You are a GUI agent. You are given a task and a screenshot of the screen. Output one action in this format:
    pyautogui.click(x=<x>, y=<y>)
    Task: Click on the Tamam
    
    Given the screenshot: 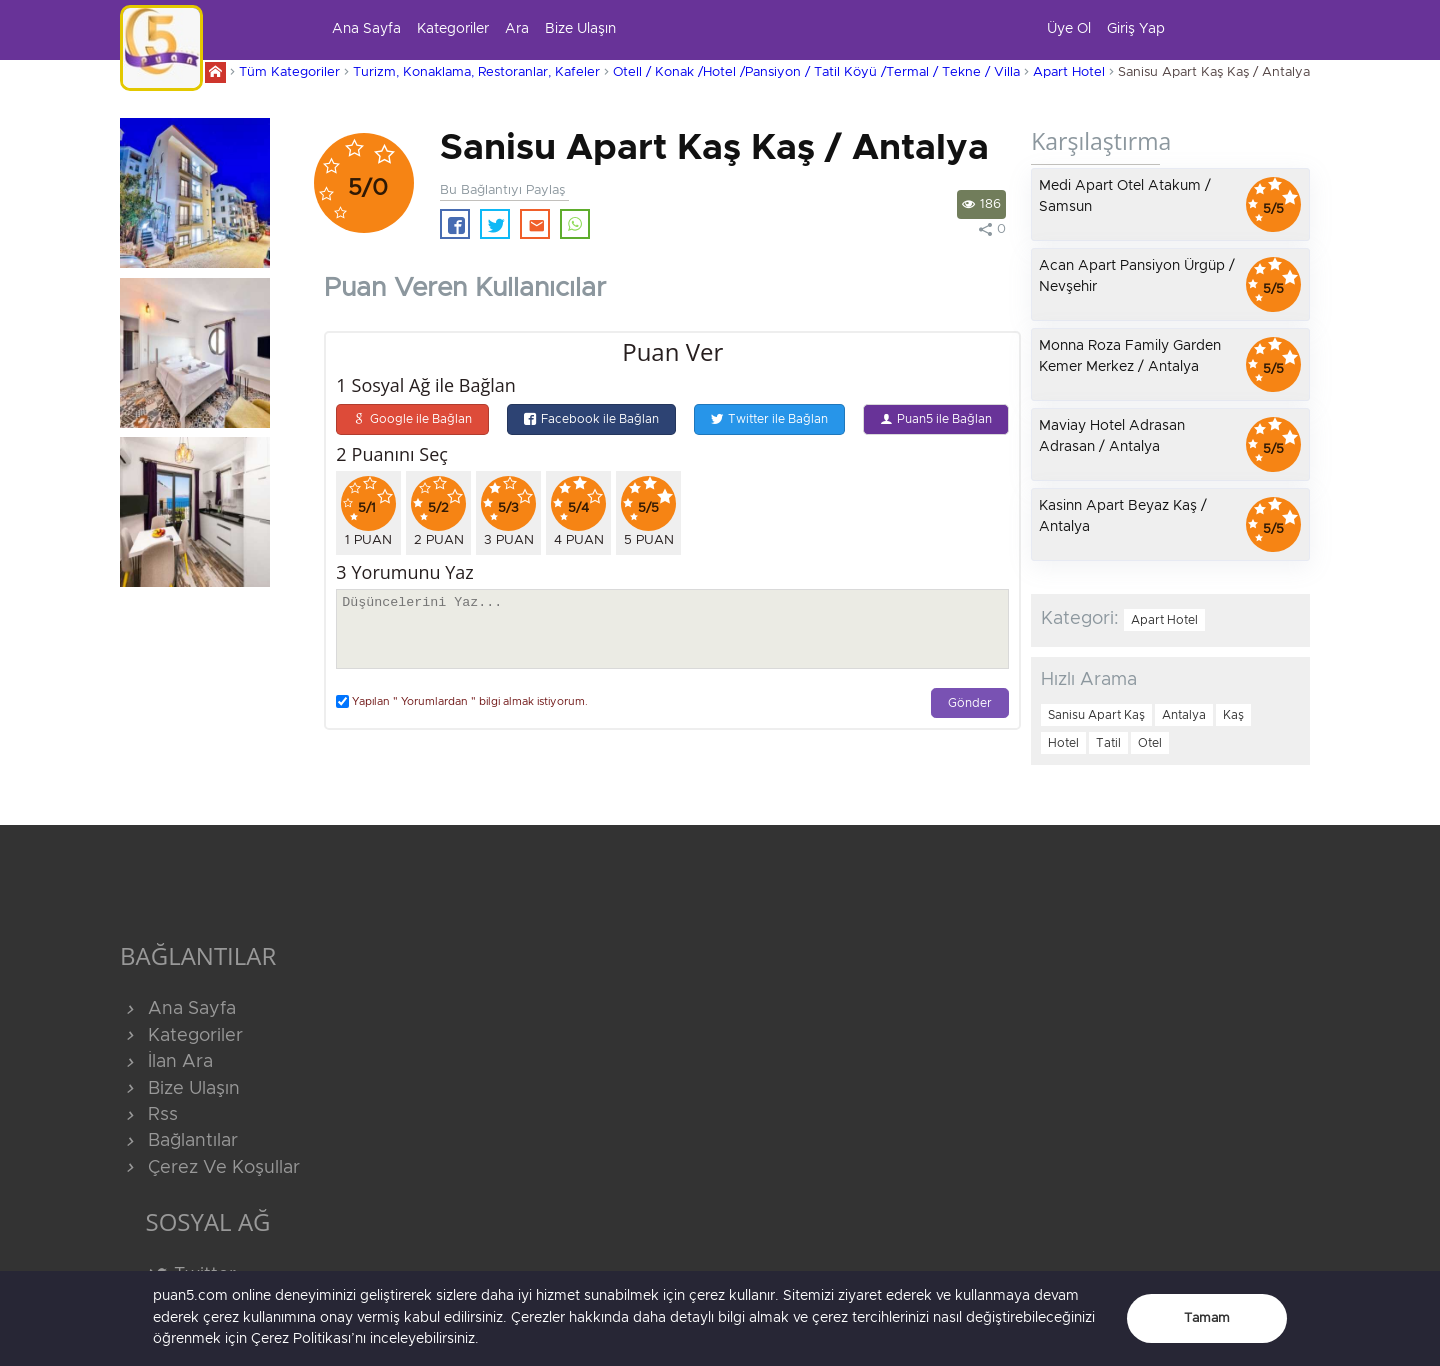 What is the action you would take?
    pyautogui.click(x=1207, y=1318)
    